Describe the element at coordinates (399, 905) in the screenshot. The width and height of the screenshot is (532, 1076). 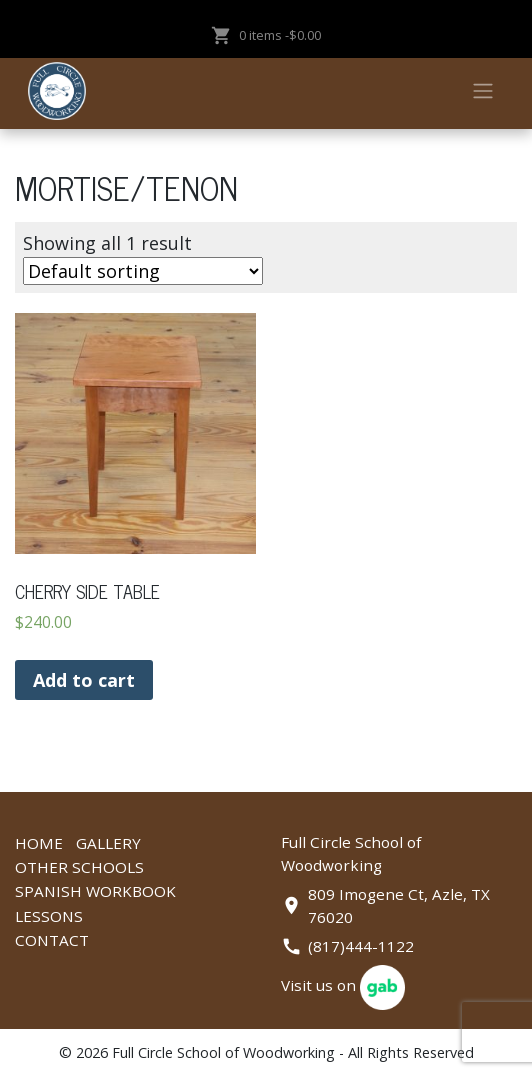
I see `809 Imogene Ct, Azle, TX 76020` at that location.